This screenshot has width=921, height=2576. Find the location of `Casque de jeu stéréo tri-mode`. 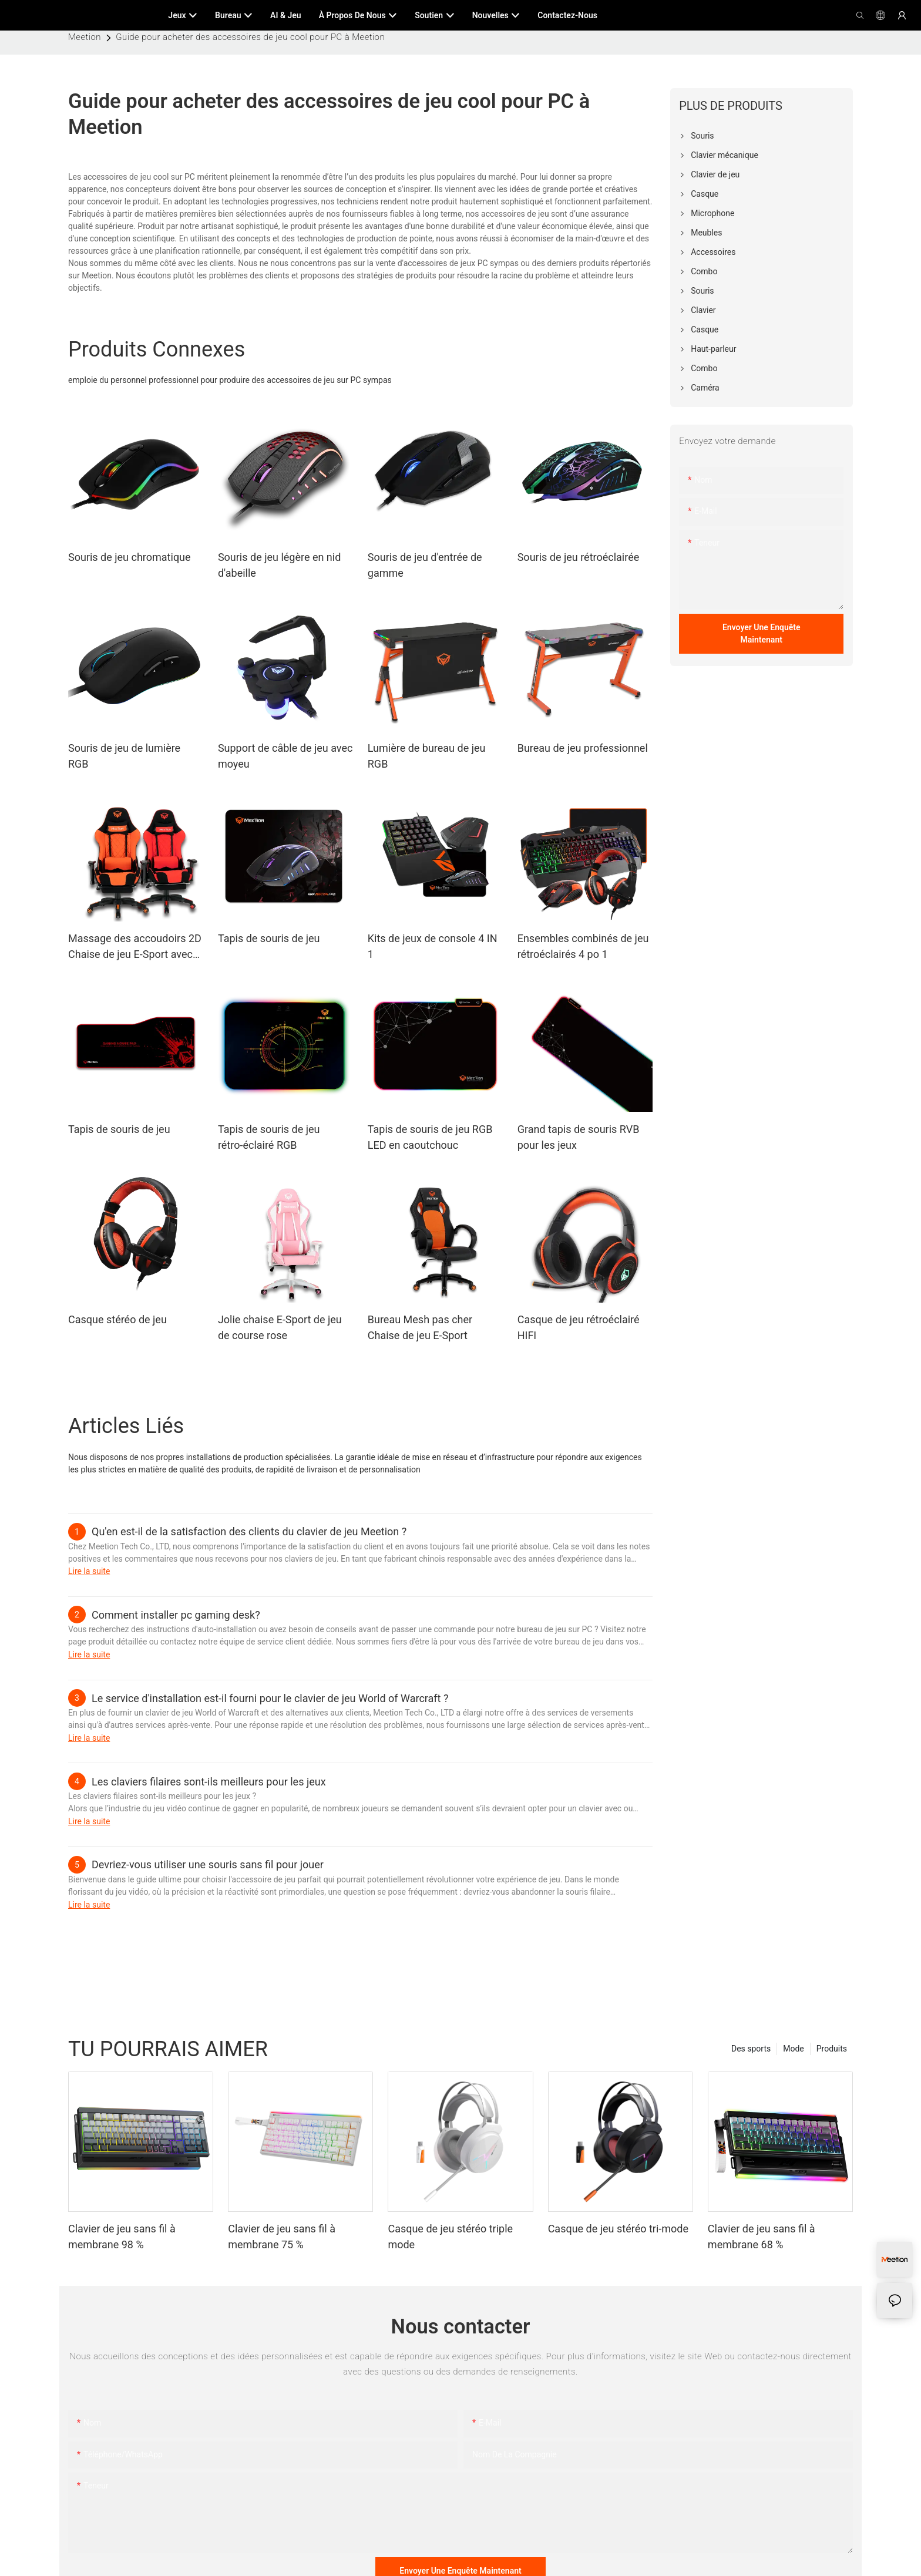

Casque de jeu stéréo tri-mode is located at coordinates (618, 2228).